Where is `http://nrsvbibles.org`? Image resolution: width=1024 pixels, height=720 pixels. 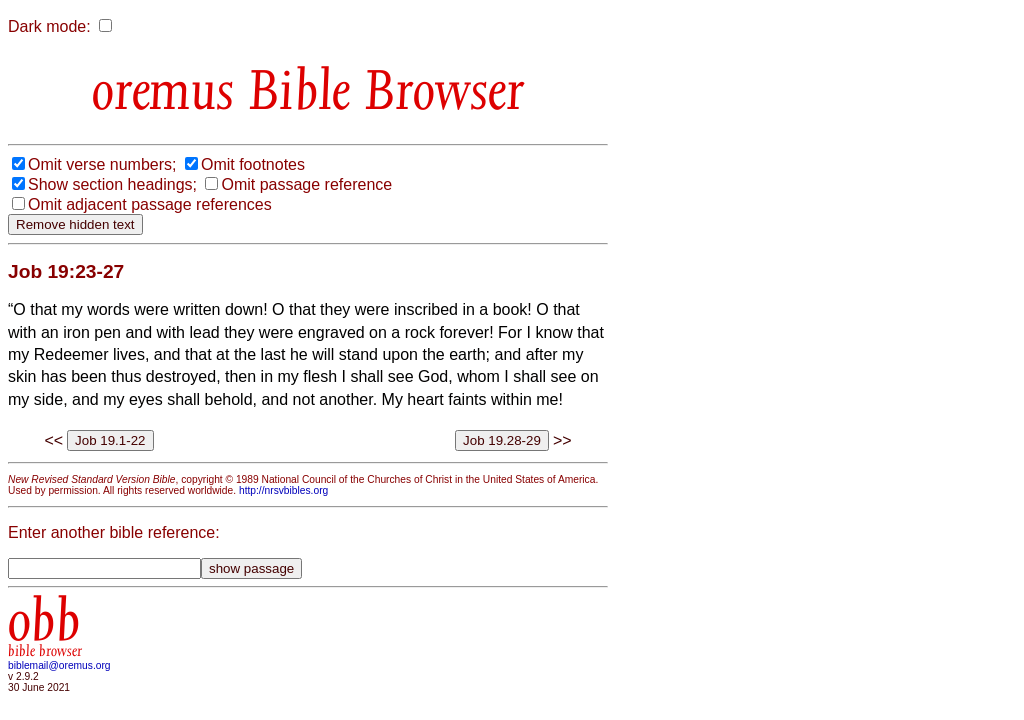
http://nrsvbibles.org is located at coordinates (283, 490).